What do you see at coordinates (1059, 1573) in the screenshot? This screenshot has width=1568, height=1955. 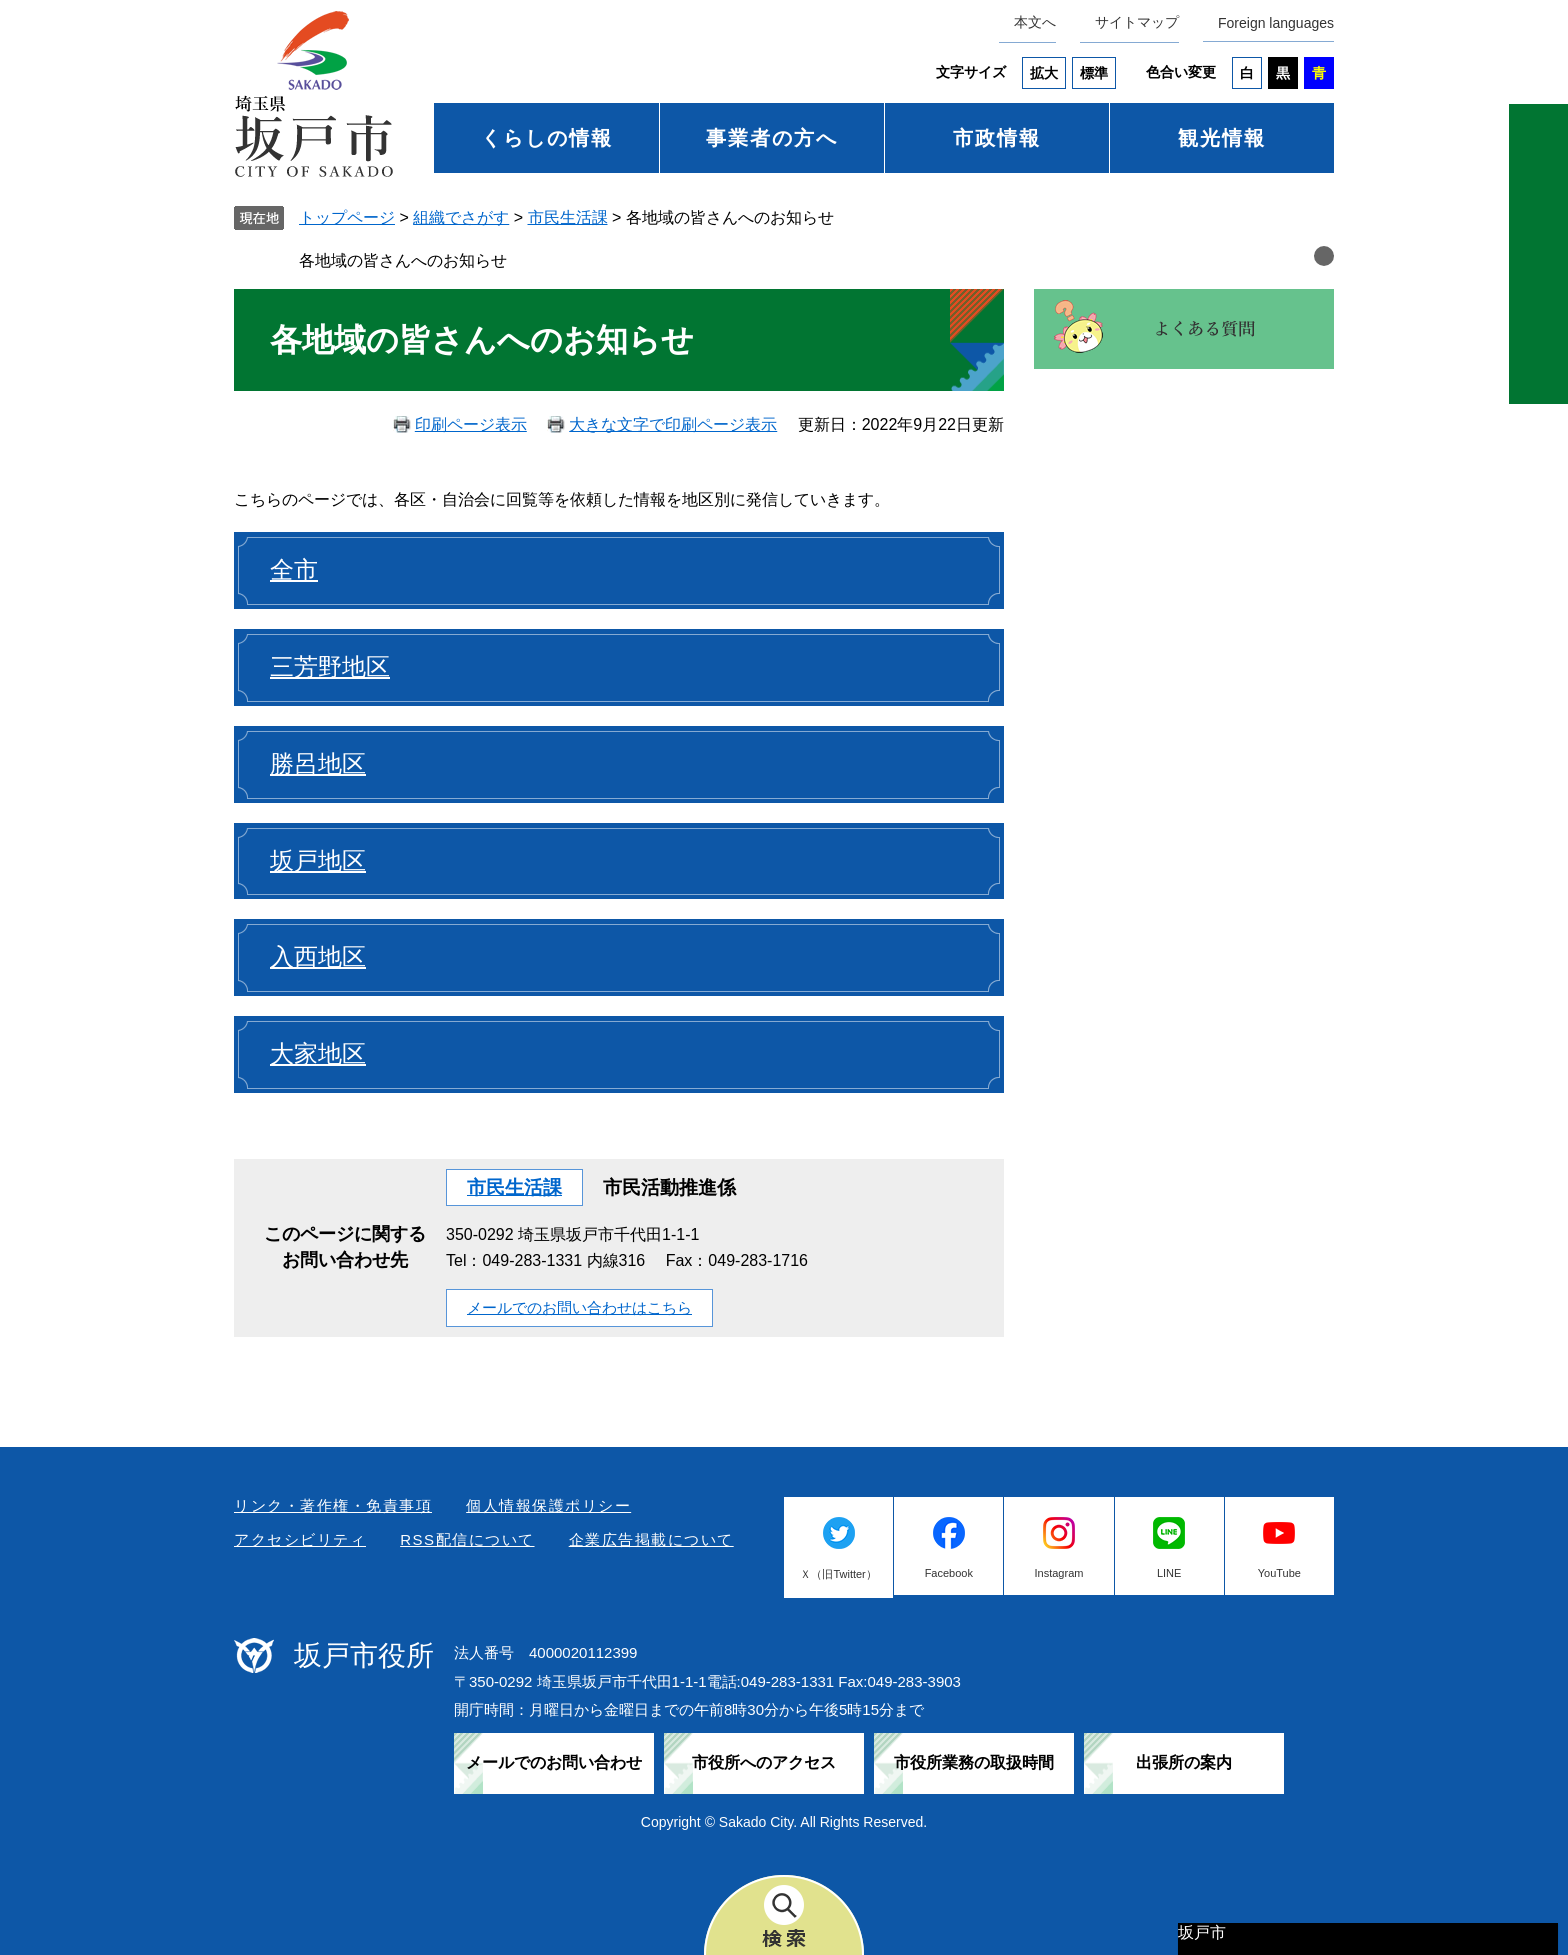 I see `Instagram` at bounding box center [1059, 1573].